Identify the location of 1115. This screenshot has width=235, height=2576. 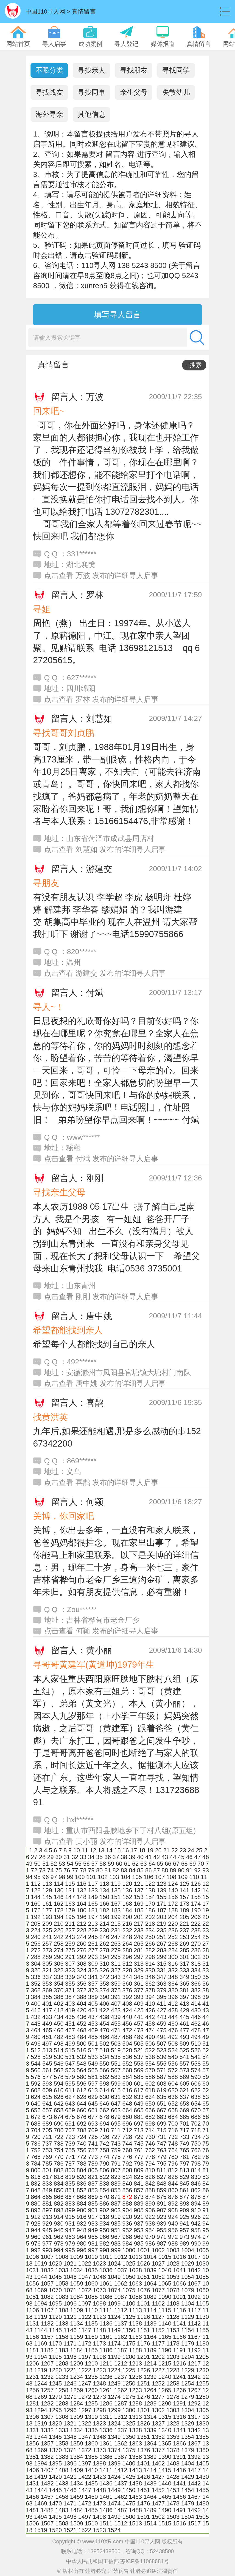
(164, 2310).